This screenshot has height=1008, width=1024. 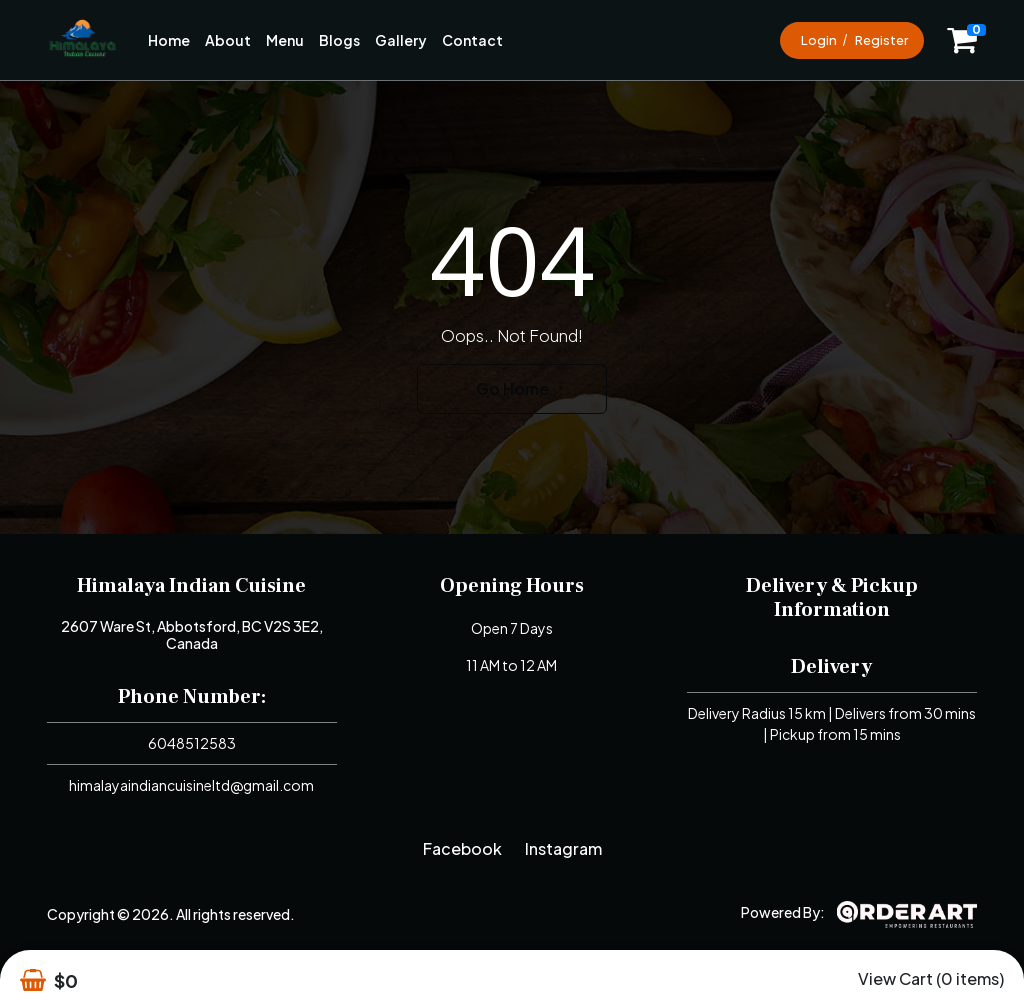 I want to click on Menu, so click(x=285, y=40).